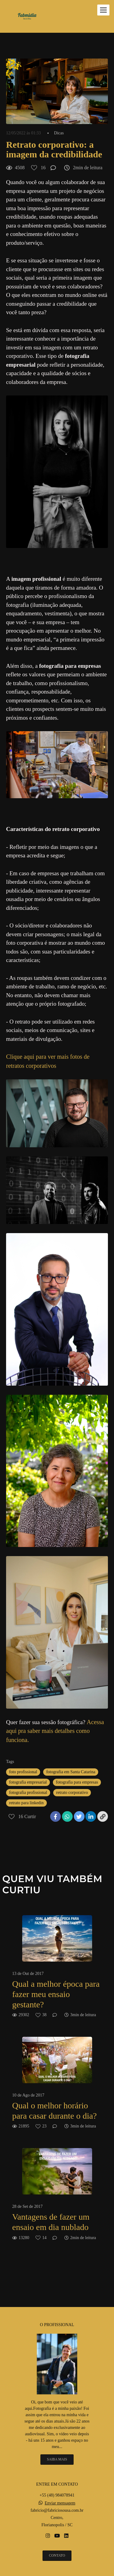 The width and height of the screenshot is (114, 2576). I want to click on fotografia profissional, so click(28, 1792).